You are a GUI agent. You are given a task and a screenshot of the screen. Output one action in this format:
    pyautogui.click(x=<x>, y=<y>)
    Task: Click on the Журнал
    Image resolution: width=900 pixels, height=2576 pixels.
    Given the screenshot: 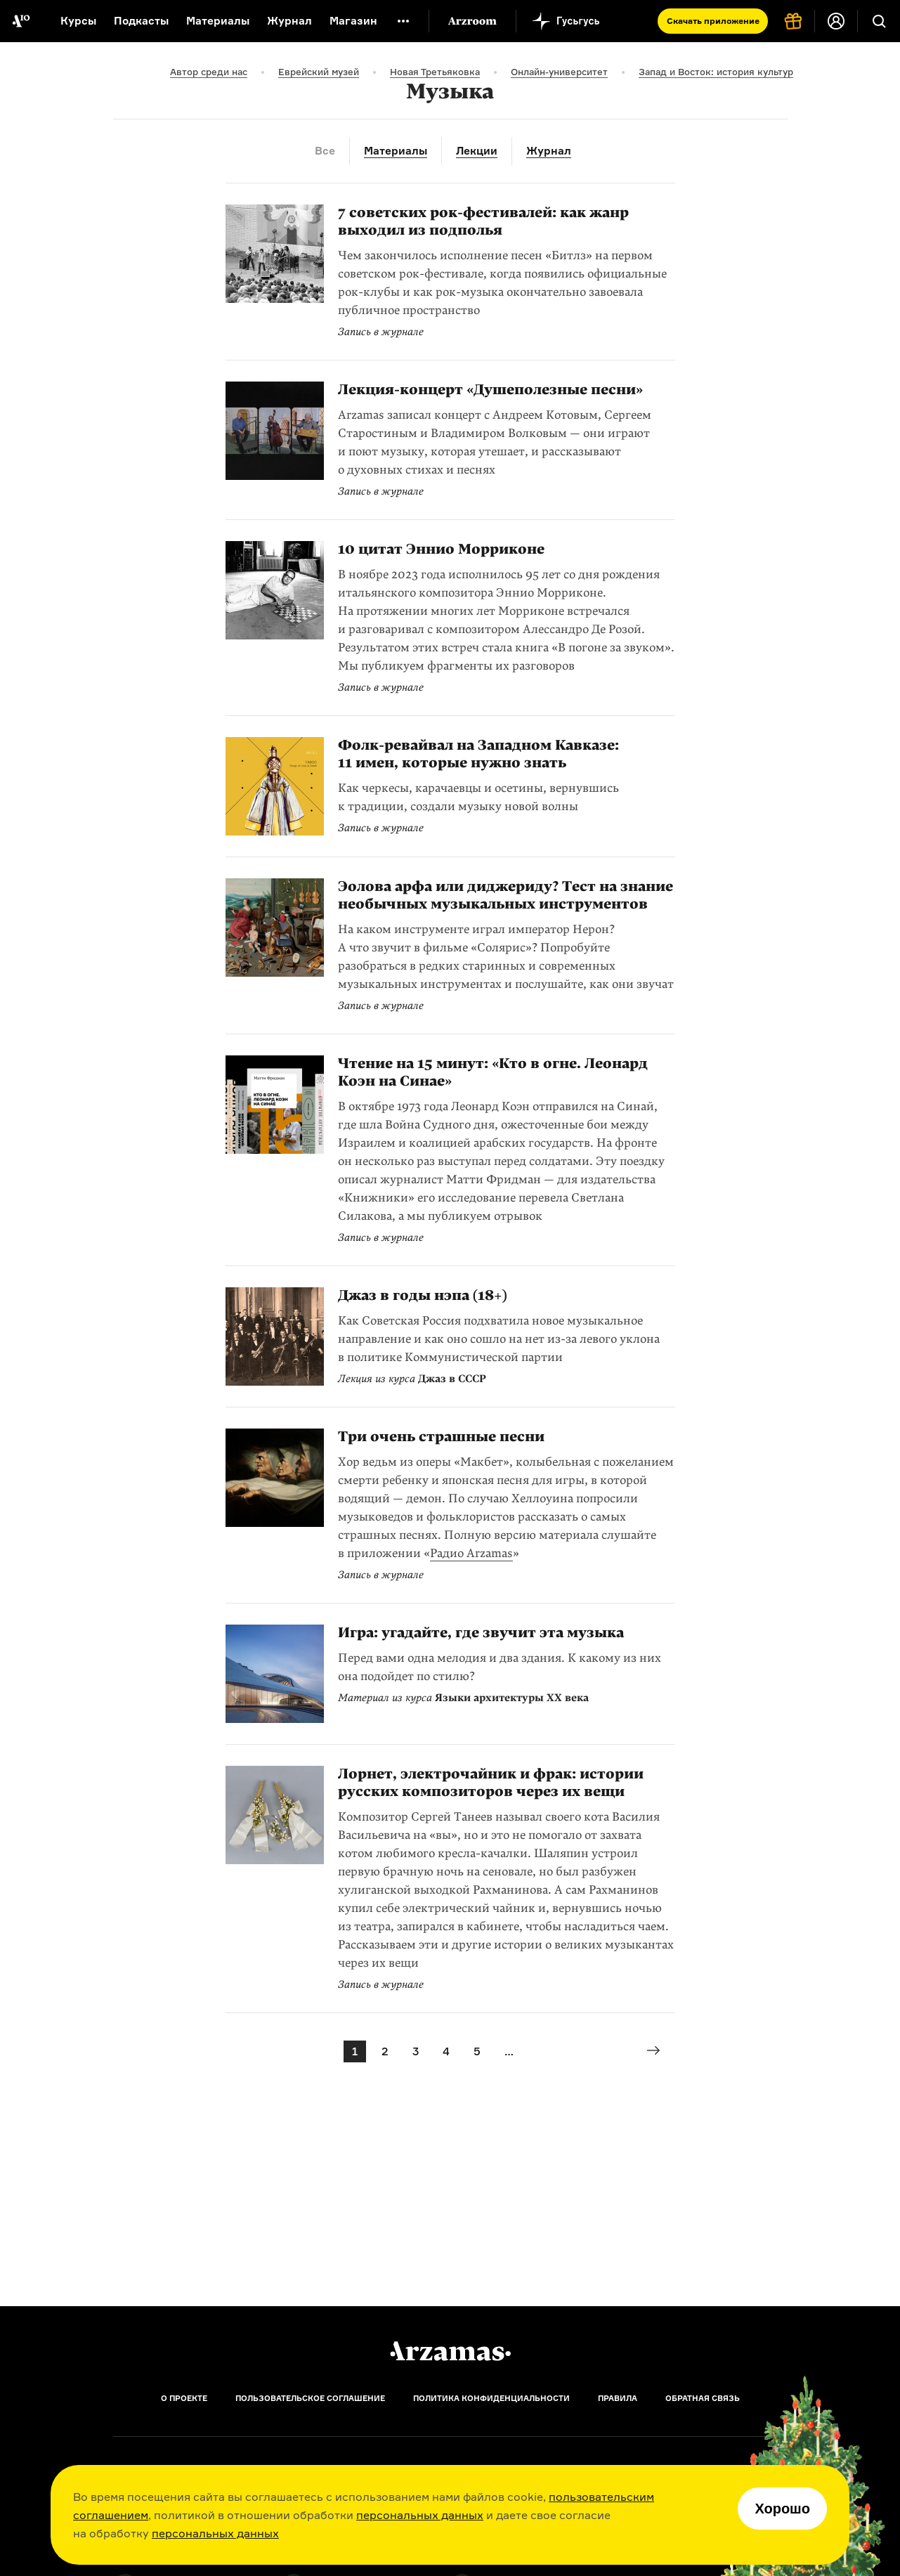 What is the action you would take?
    pyautogui.click(x=289, y=20)
    